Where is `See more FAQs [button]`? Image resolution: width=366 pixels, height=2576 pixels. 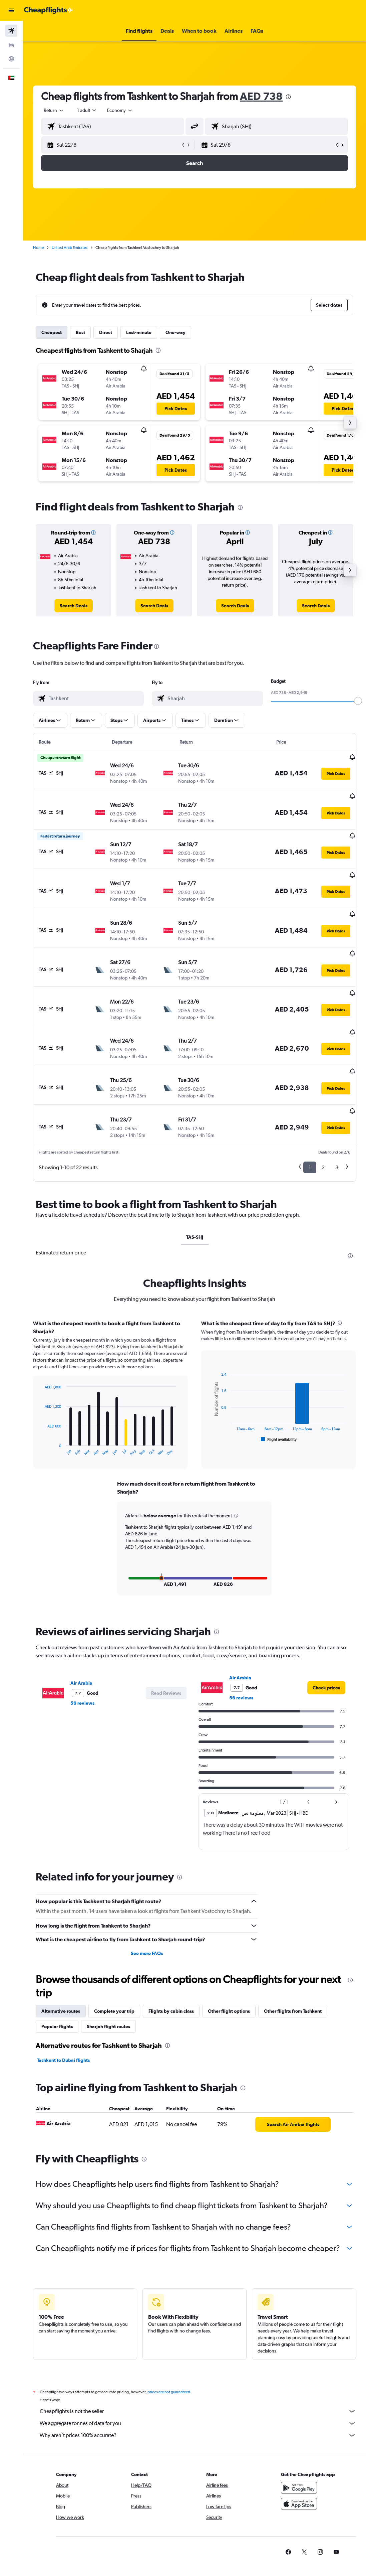
See more FAQs [button] is located at coordinates (147, 1907).